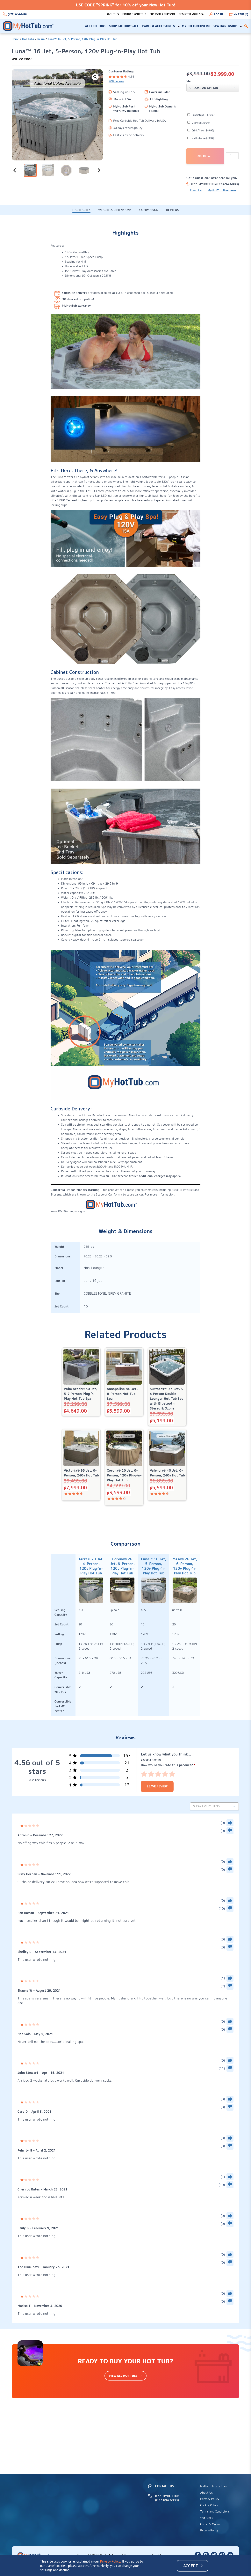 Image resolution: width=251 pixels, height=2576 pixels. What do you see at coordinates (78, 304) in the screenshot?
I see `30 days return policy!` at bounding box center [78, 304].